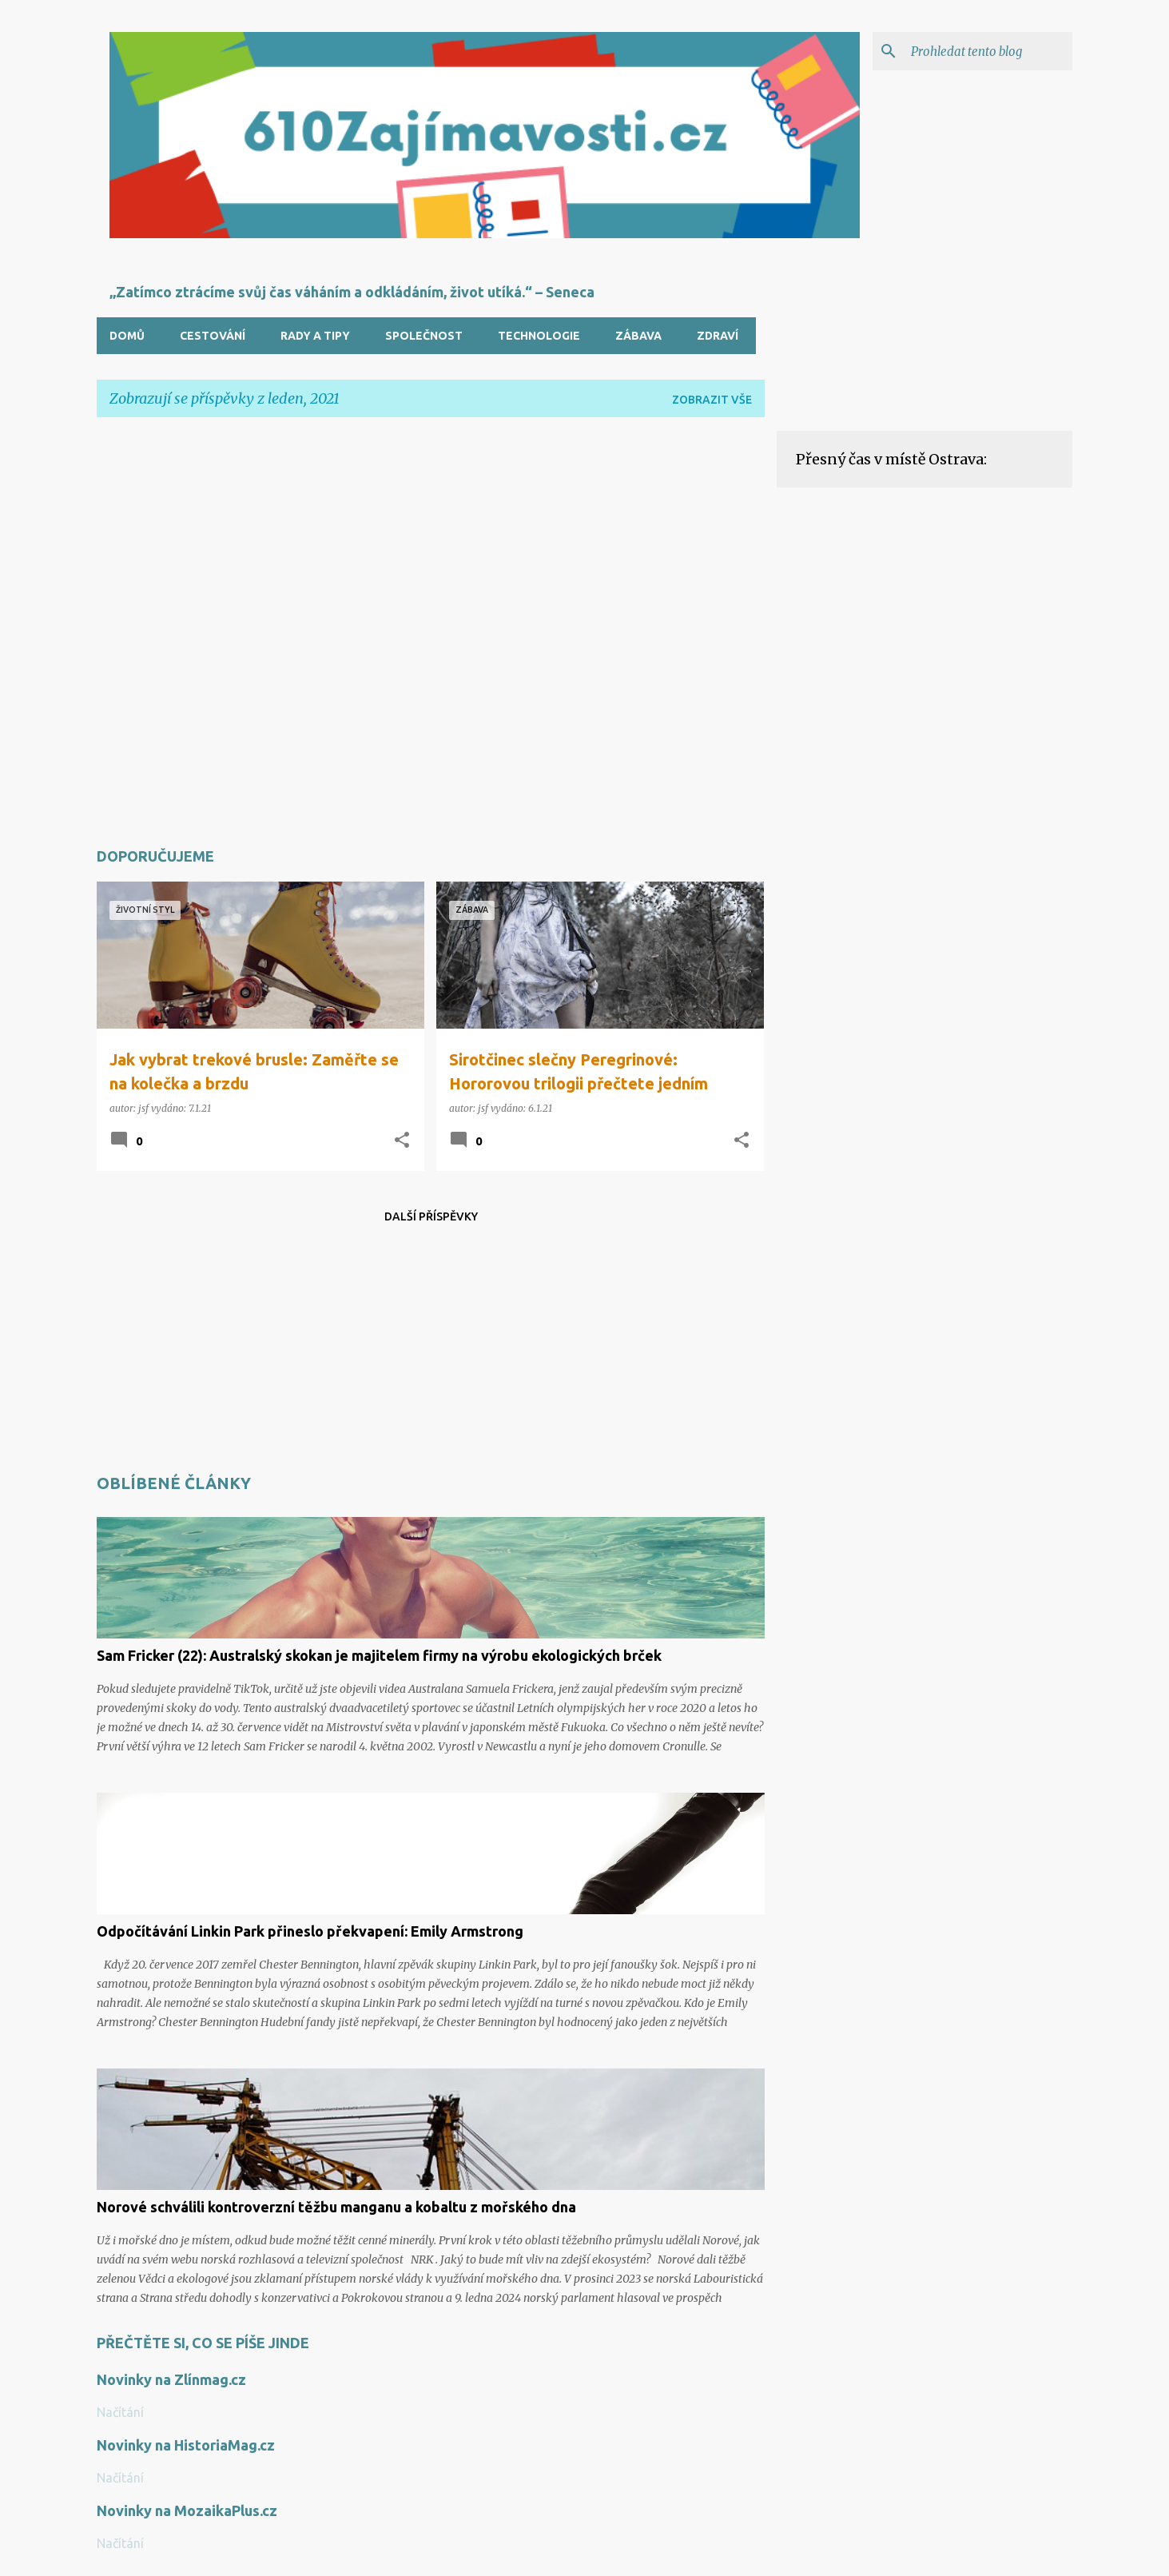 The width and height of the screenshot is (1169, 2576). I want to click on [Advertisement], so click(431, 630).